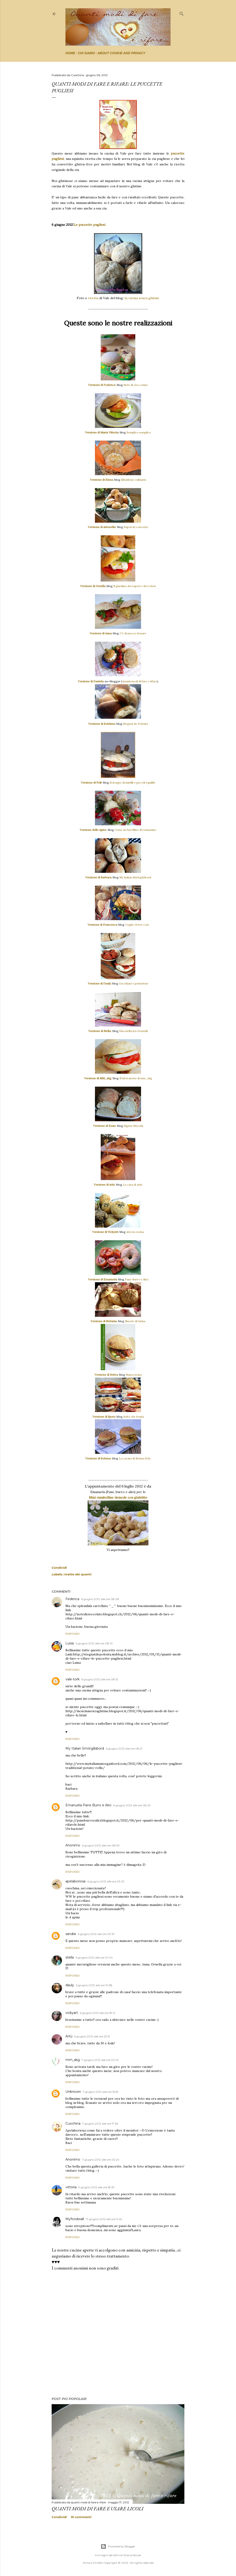 The image size is (236, 2576). I want to click on 6 giugno 2012 alle ore 10:58, so click(94, 1985).